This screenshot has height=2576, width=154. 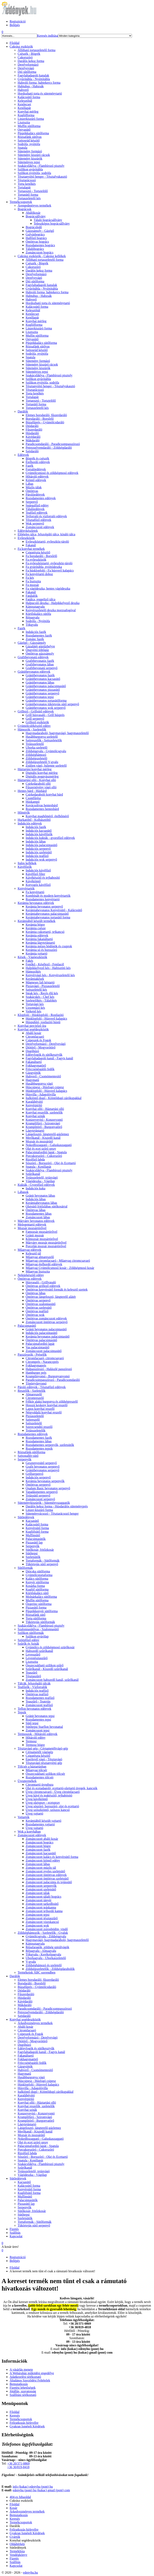 What do you see at coordinates (52, 1513) in the screenshot?
I see `Süteményrácsozó - Tésztarácsozó henger` at bounding box center [52, 1513].